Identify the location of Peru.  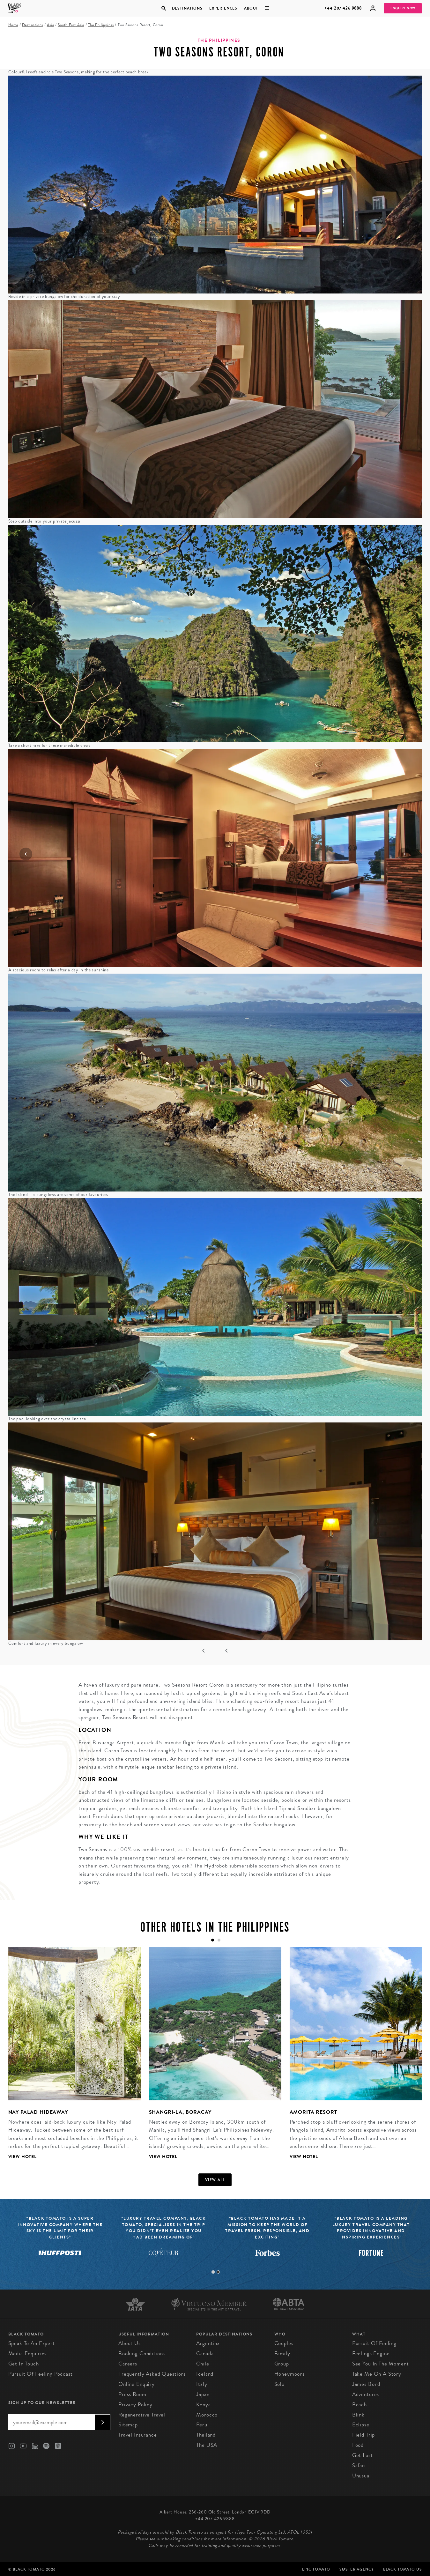
(201, 2425).